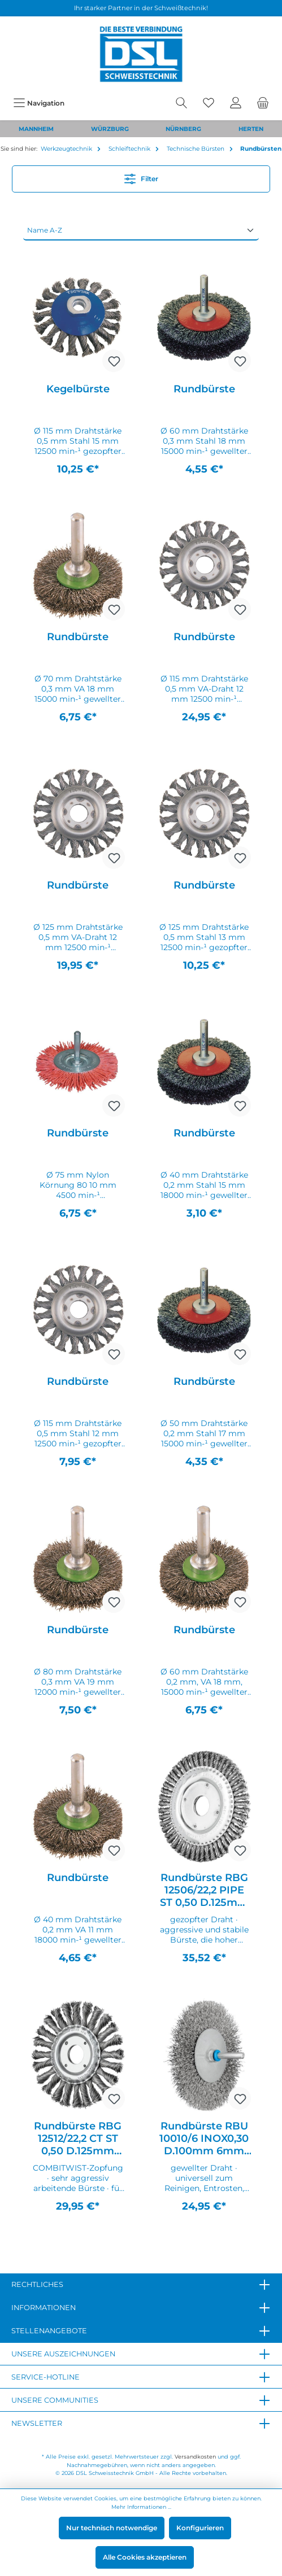 Image resolution: width=282 pixels, height=2576 pixels. I want to click on [Menü], so click(39, 103).